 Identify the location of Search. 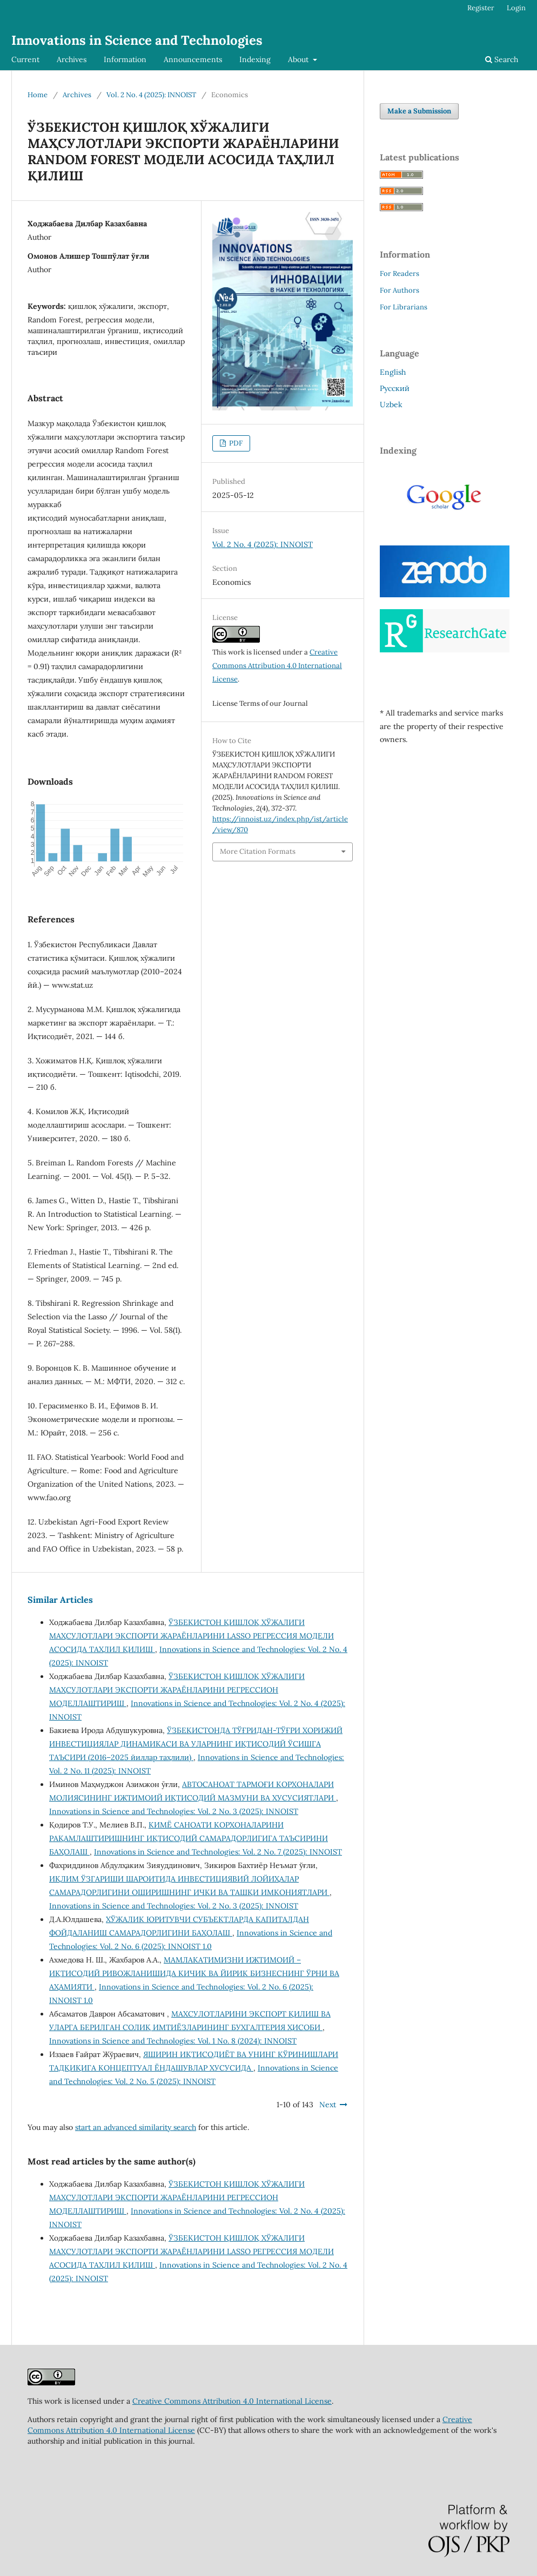
(501, 59).